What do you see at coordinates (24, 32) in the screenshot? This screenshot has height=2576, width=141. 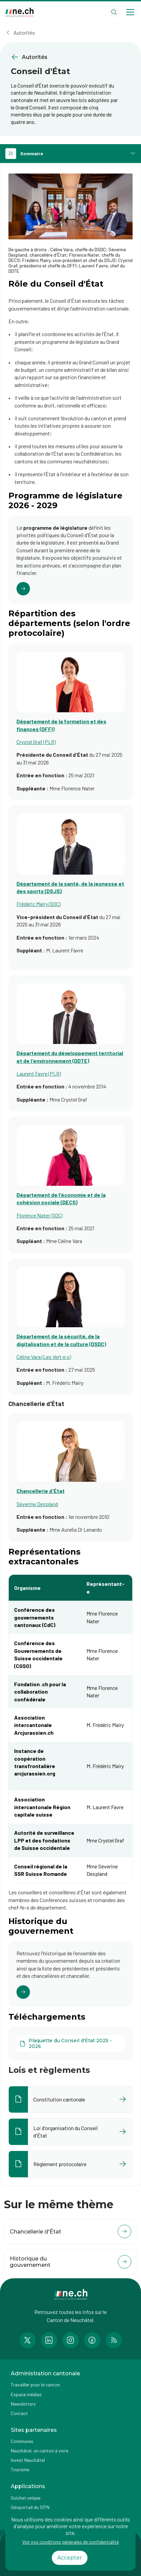 I see `Autorités` at bounding box center [24, 32].